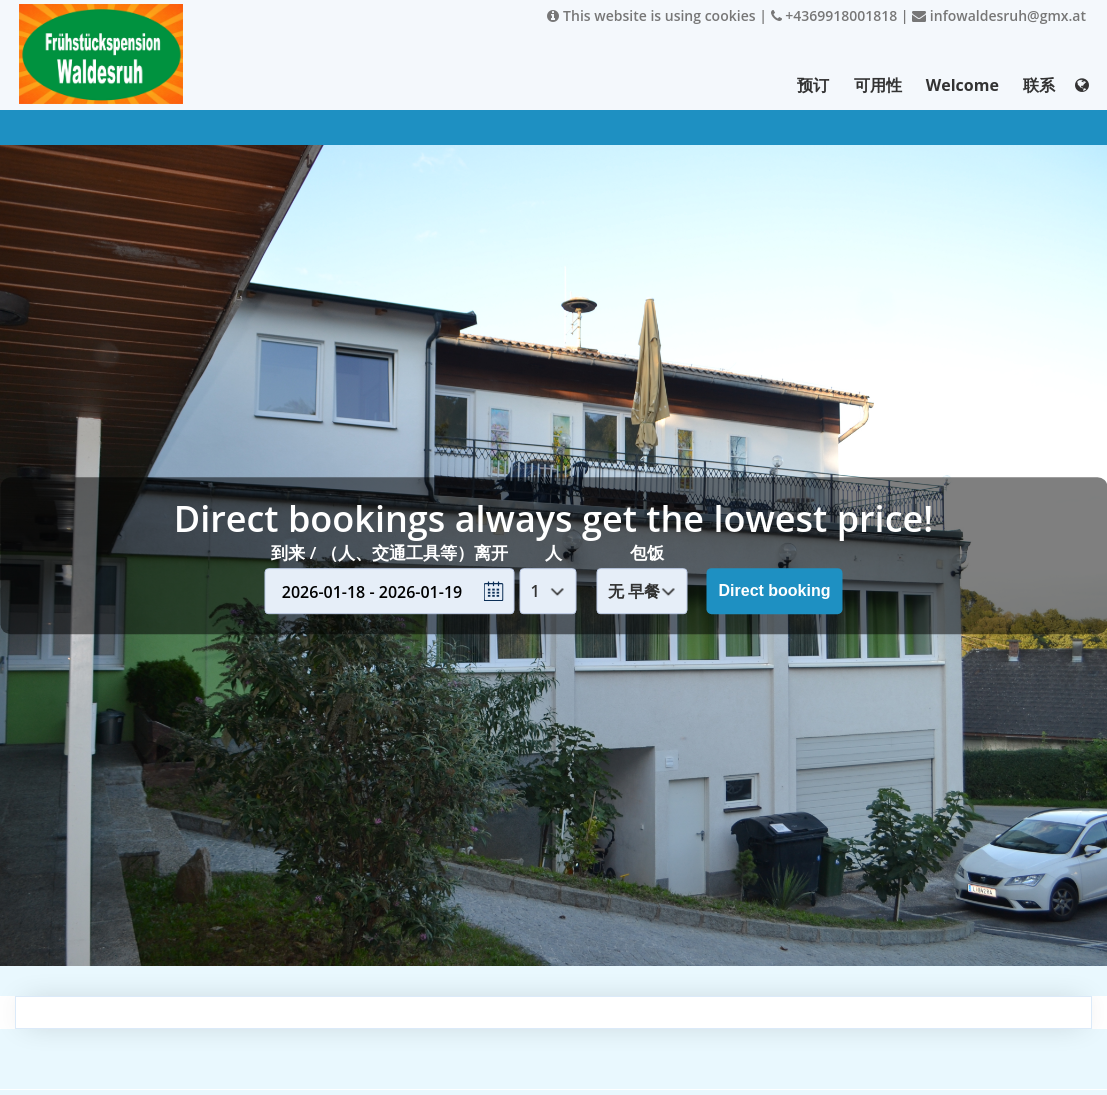 Image resolution: width=1107 pixels, height=1095 pixels. Describe the element at coordinates (813, 85) in the screenshot. I see `预订` at that location.